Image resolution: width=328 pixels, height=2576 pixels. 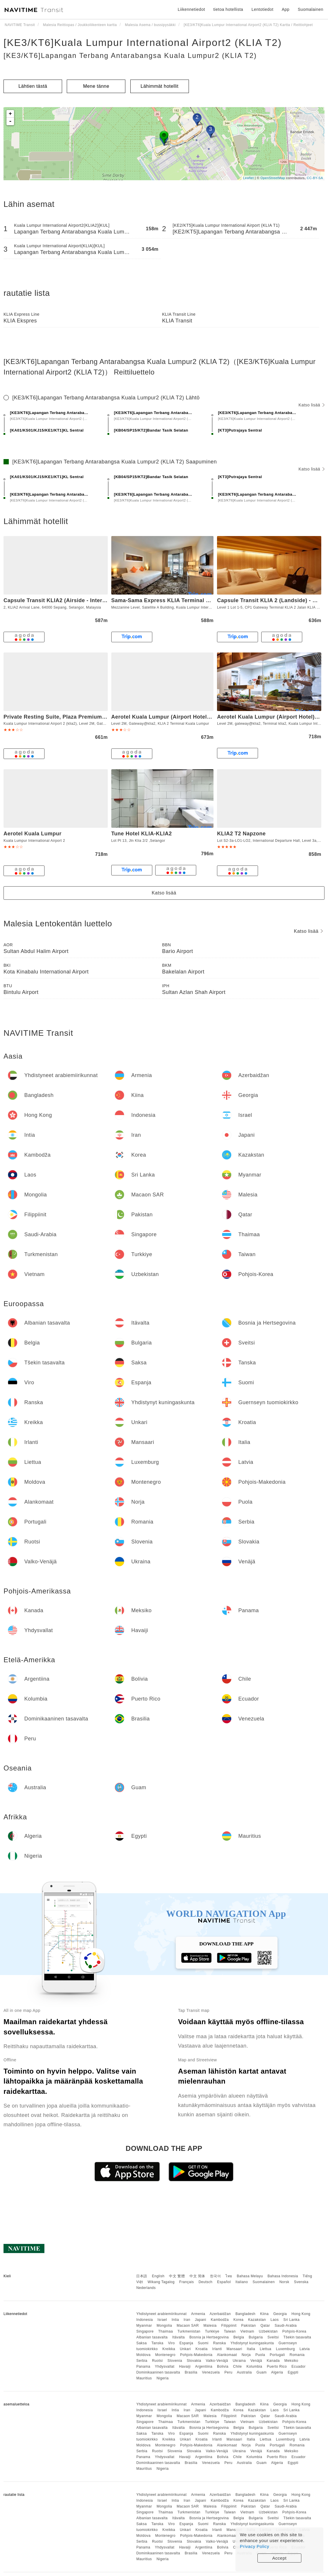 What do you see at coordinates (234, 2349) in the screenshot?
I see `Mansaari` at bounding box center [234, 2349].